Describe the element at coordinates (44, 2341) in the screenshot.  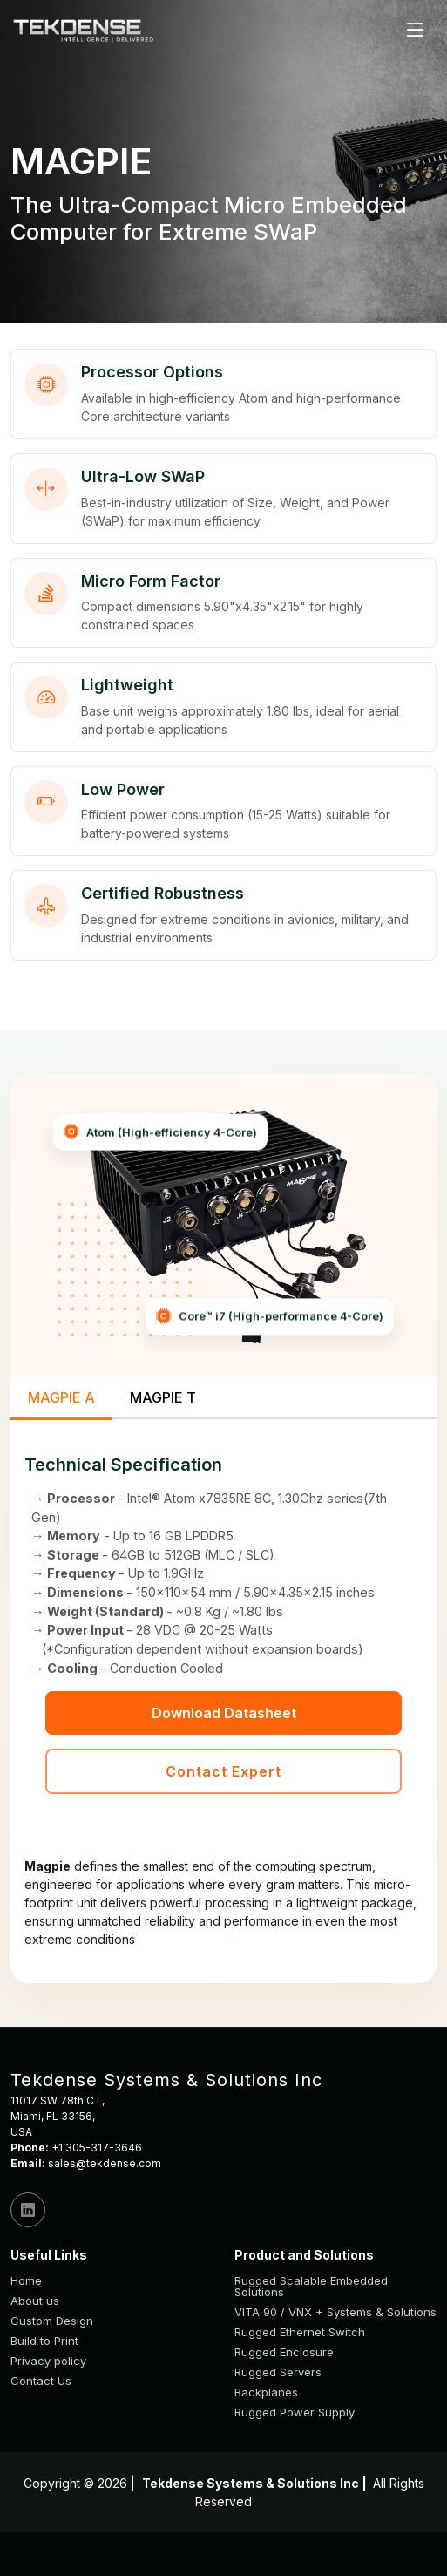
I see `Build to Print` at that location.